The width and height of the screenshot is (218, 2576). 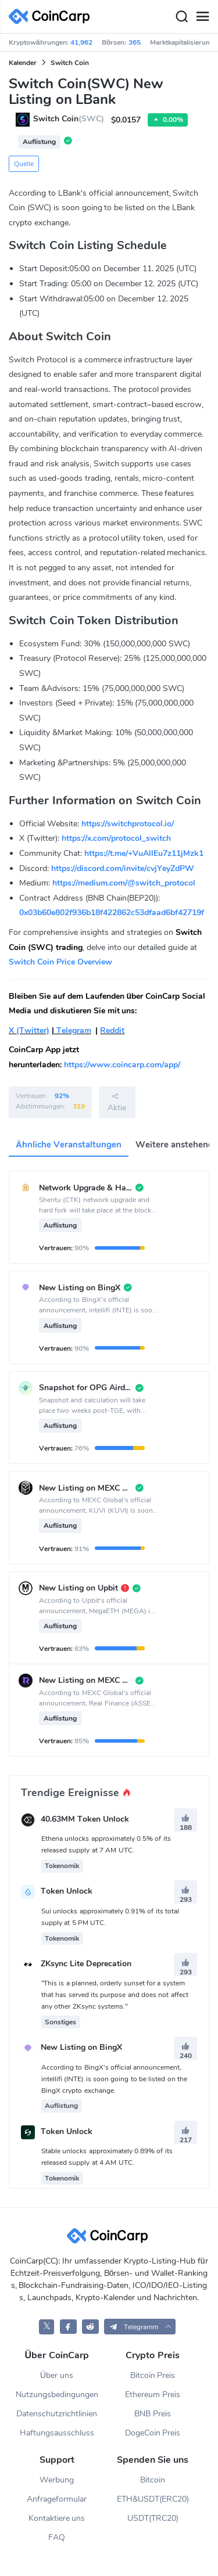 I want to click on Reddit, so click(x=112, y=1030).